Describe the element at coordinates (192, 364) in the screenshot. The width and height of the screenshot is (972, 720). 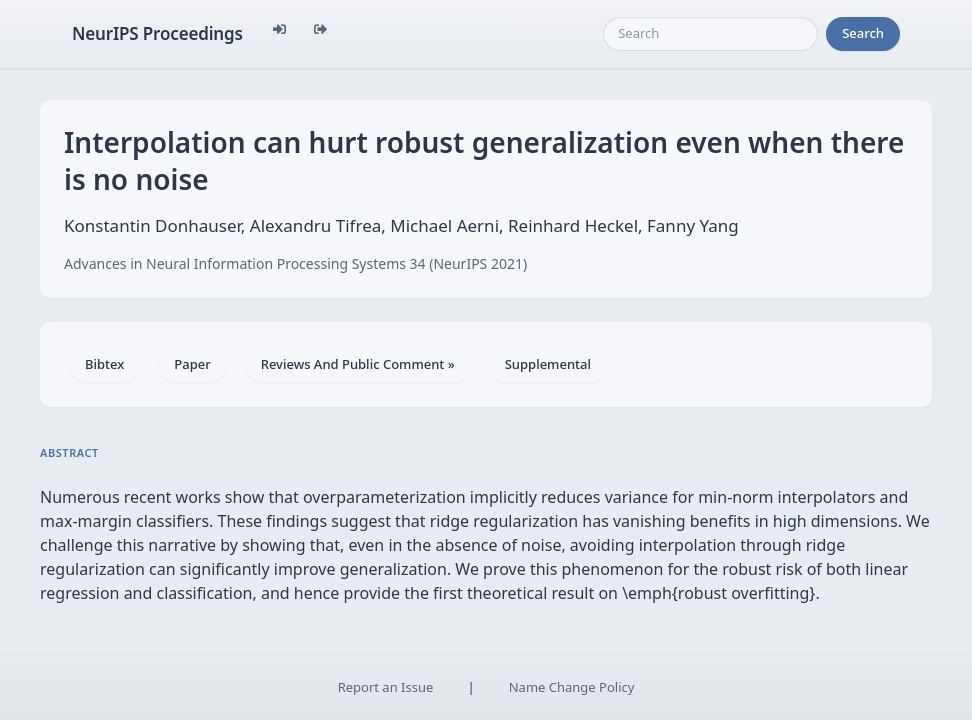
I see `Paper` at that location.